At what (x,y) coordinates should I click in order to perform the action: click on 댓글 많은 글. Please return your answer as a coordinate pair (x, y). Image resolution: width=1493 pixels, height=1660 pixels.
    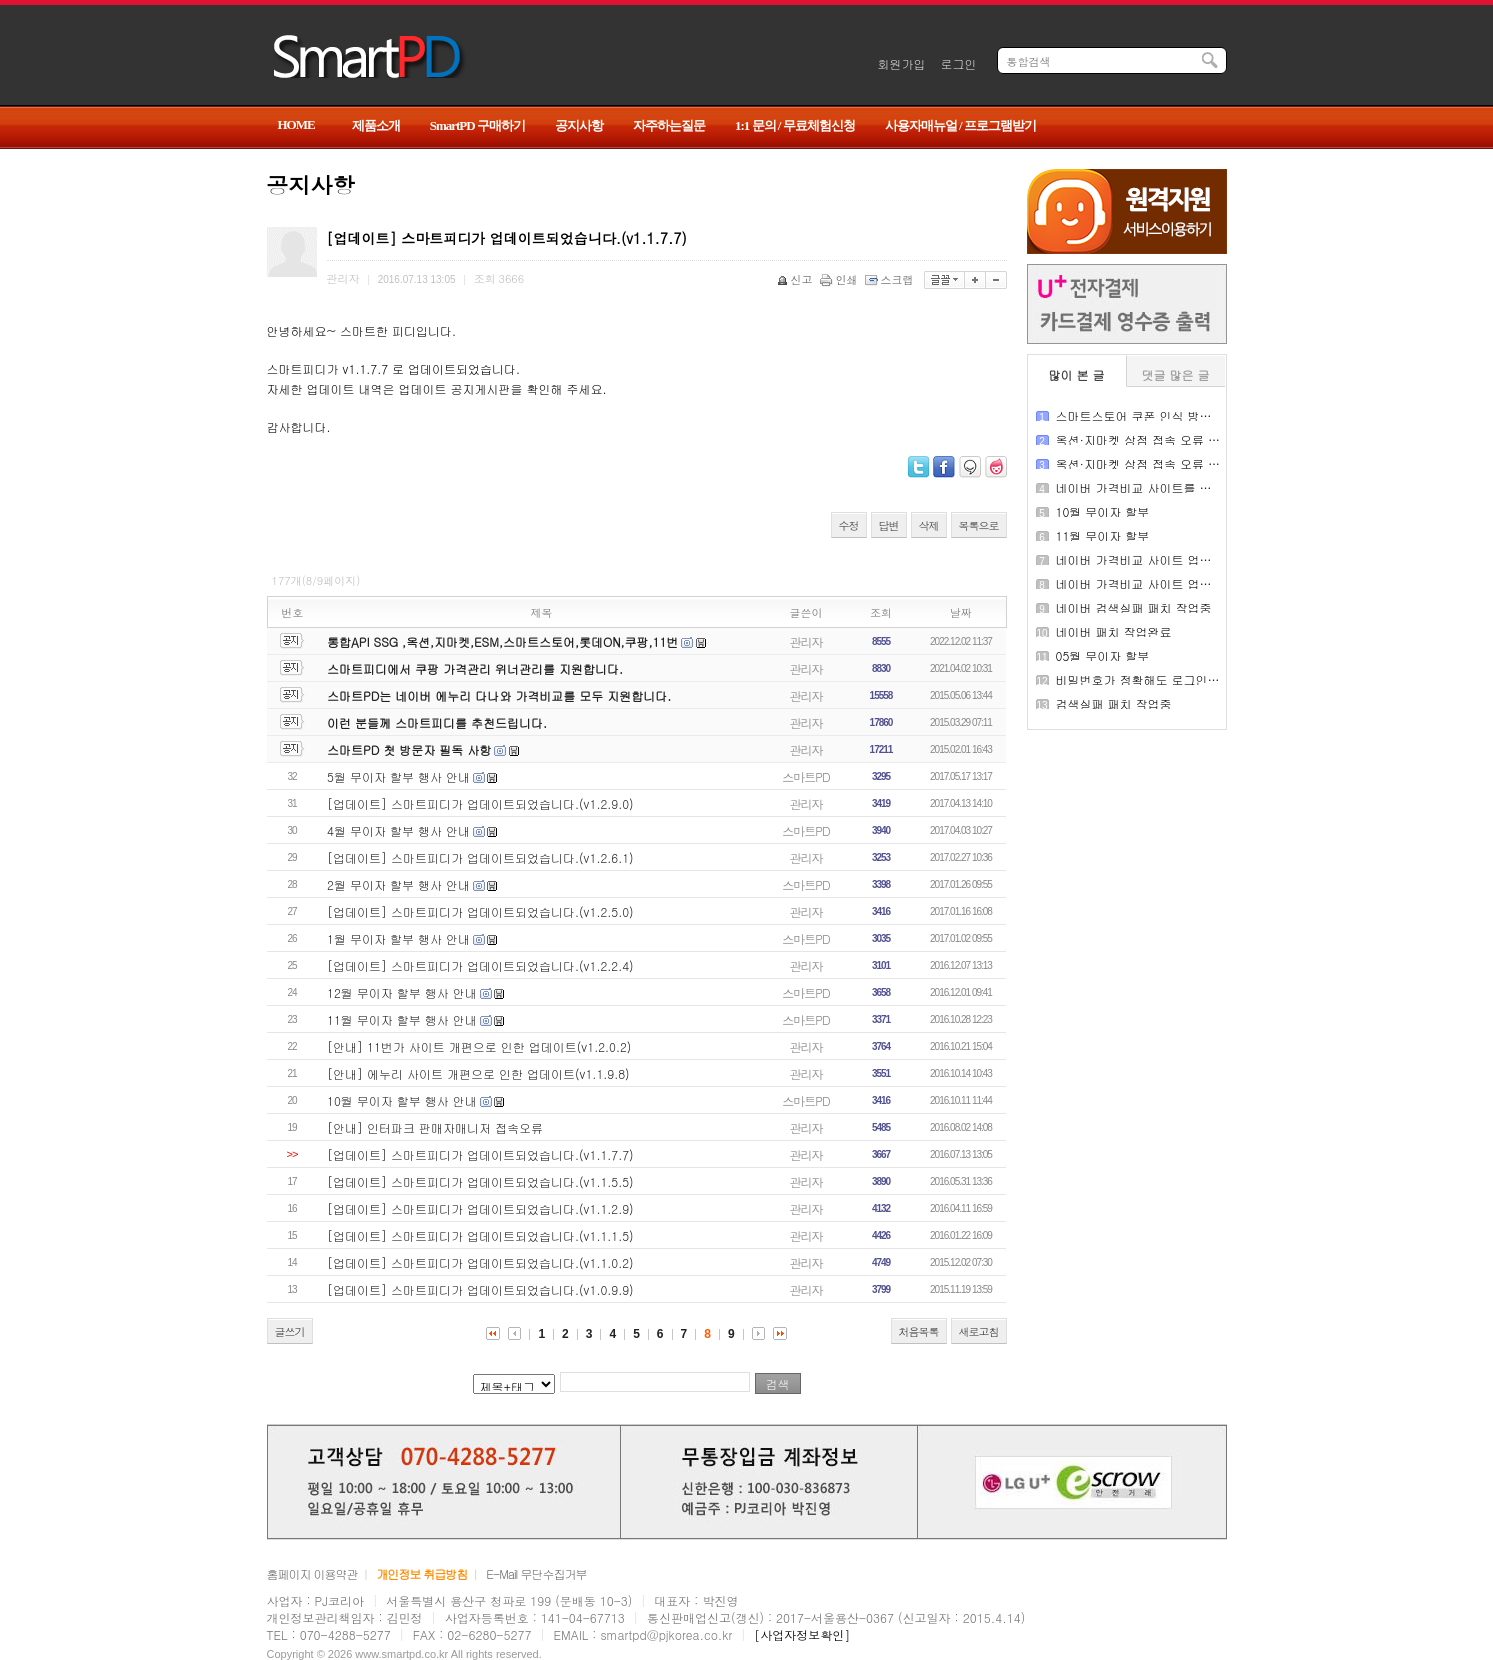
    Looking at the image, I should click on (1176, 374).